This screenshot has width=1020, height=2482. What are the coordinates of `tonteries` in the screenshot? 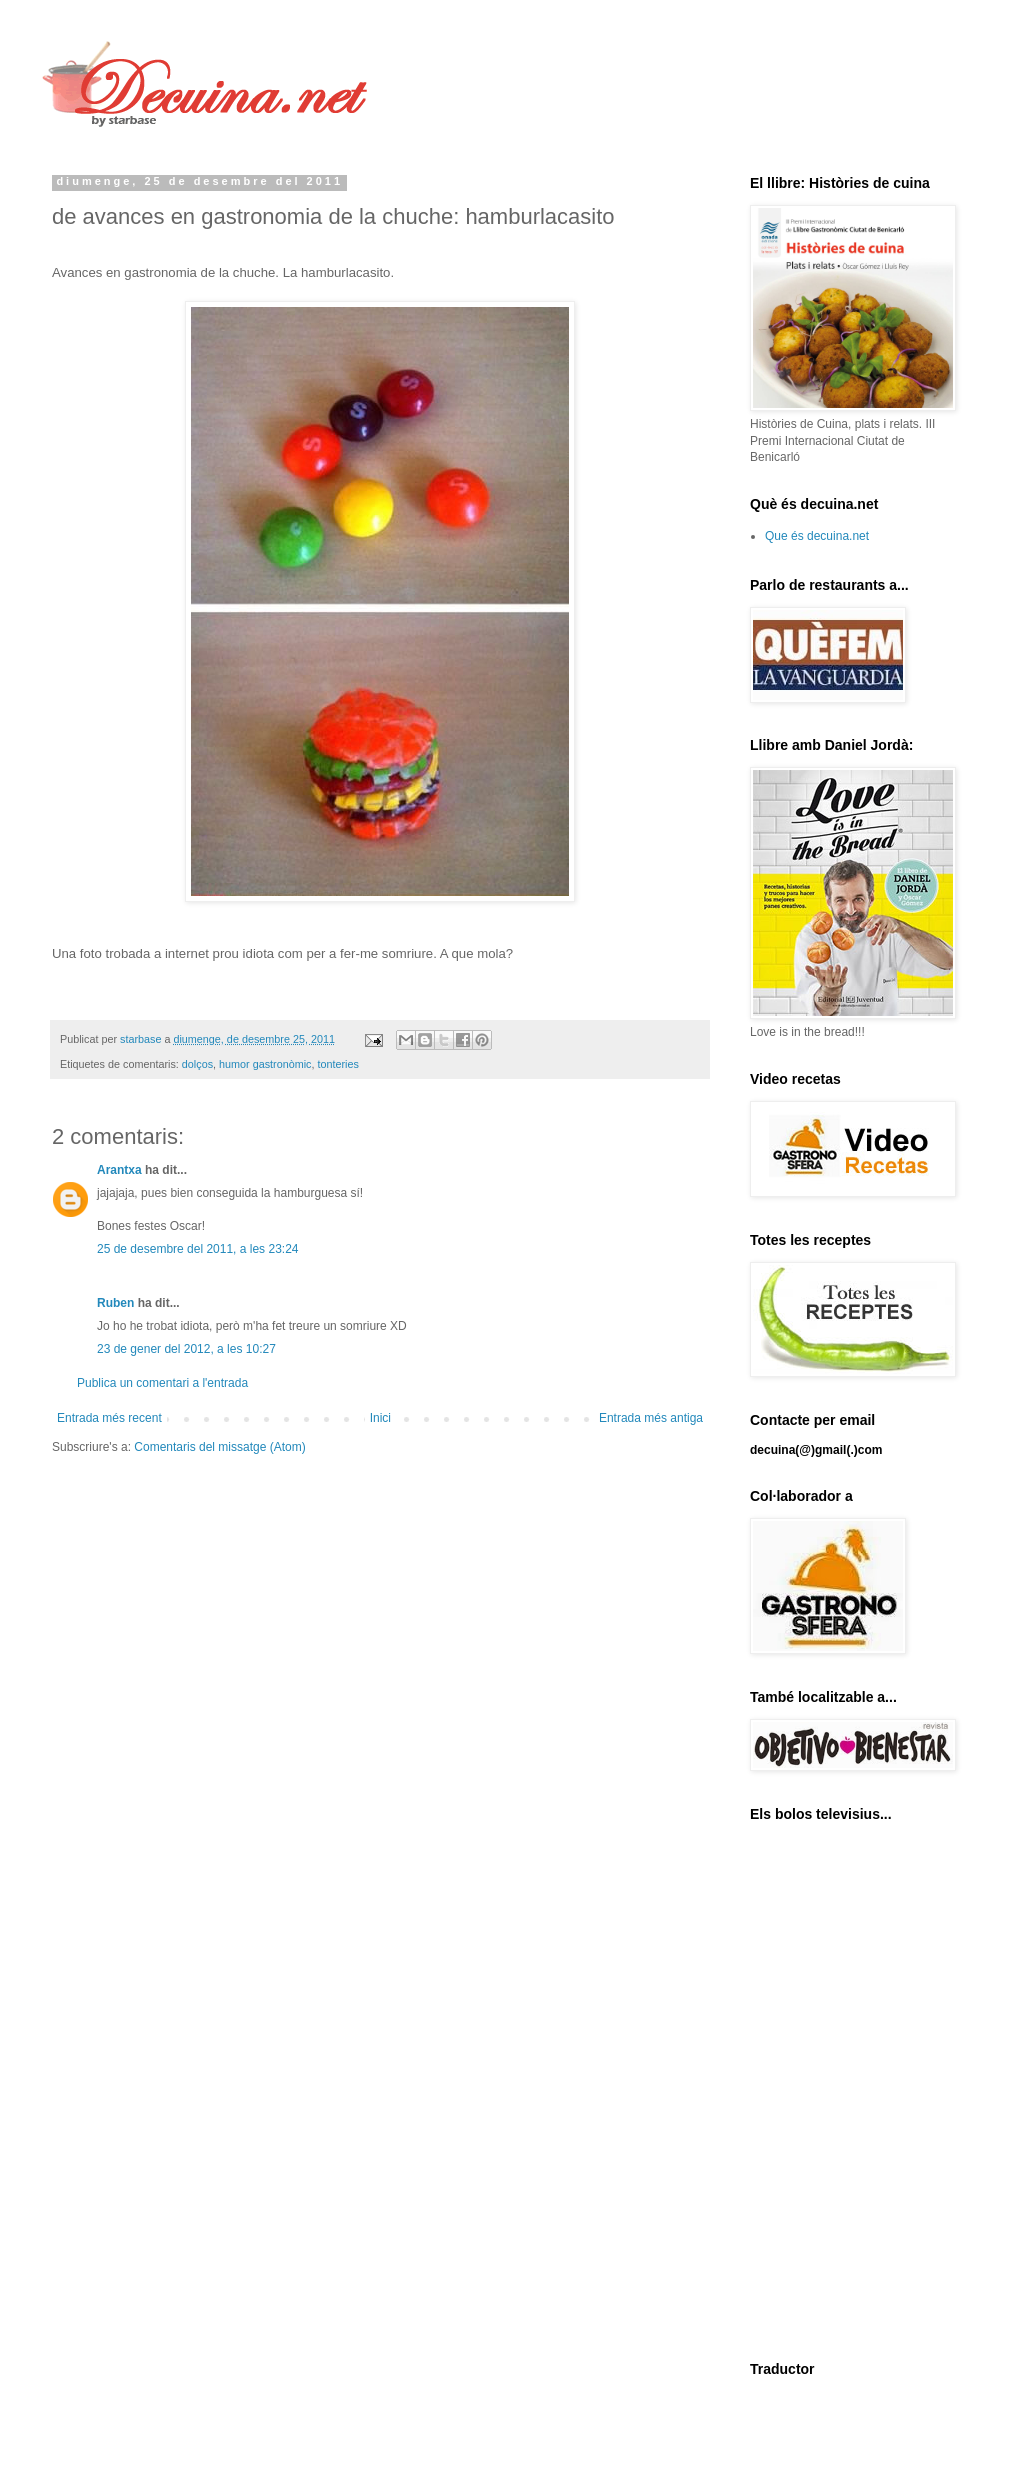 It's located at (337, 1064).